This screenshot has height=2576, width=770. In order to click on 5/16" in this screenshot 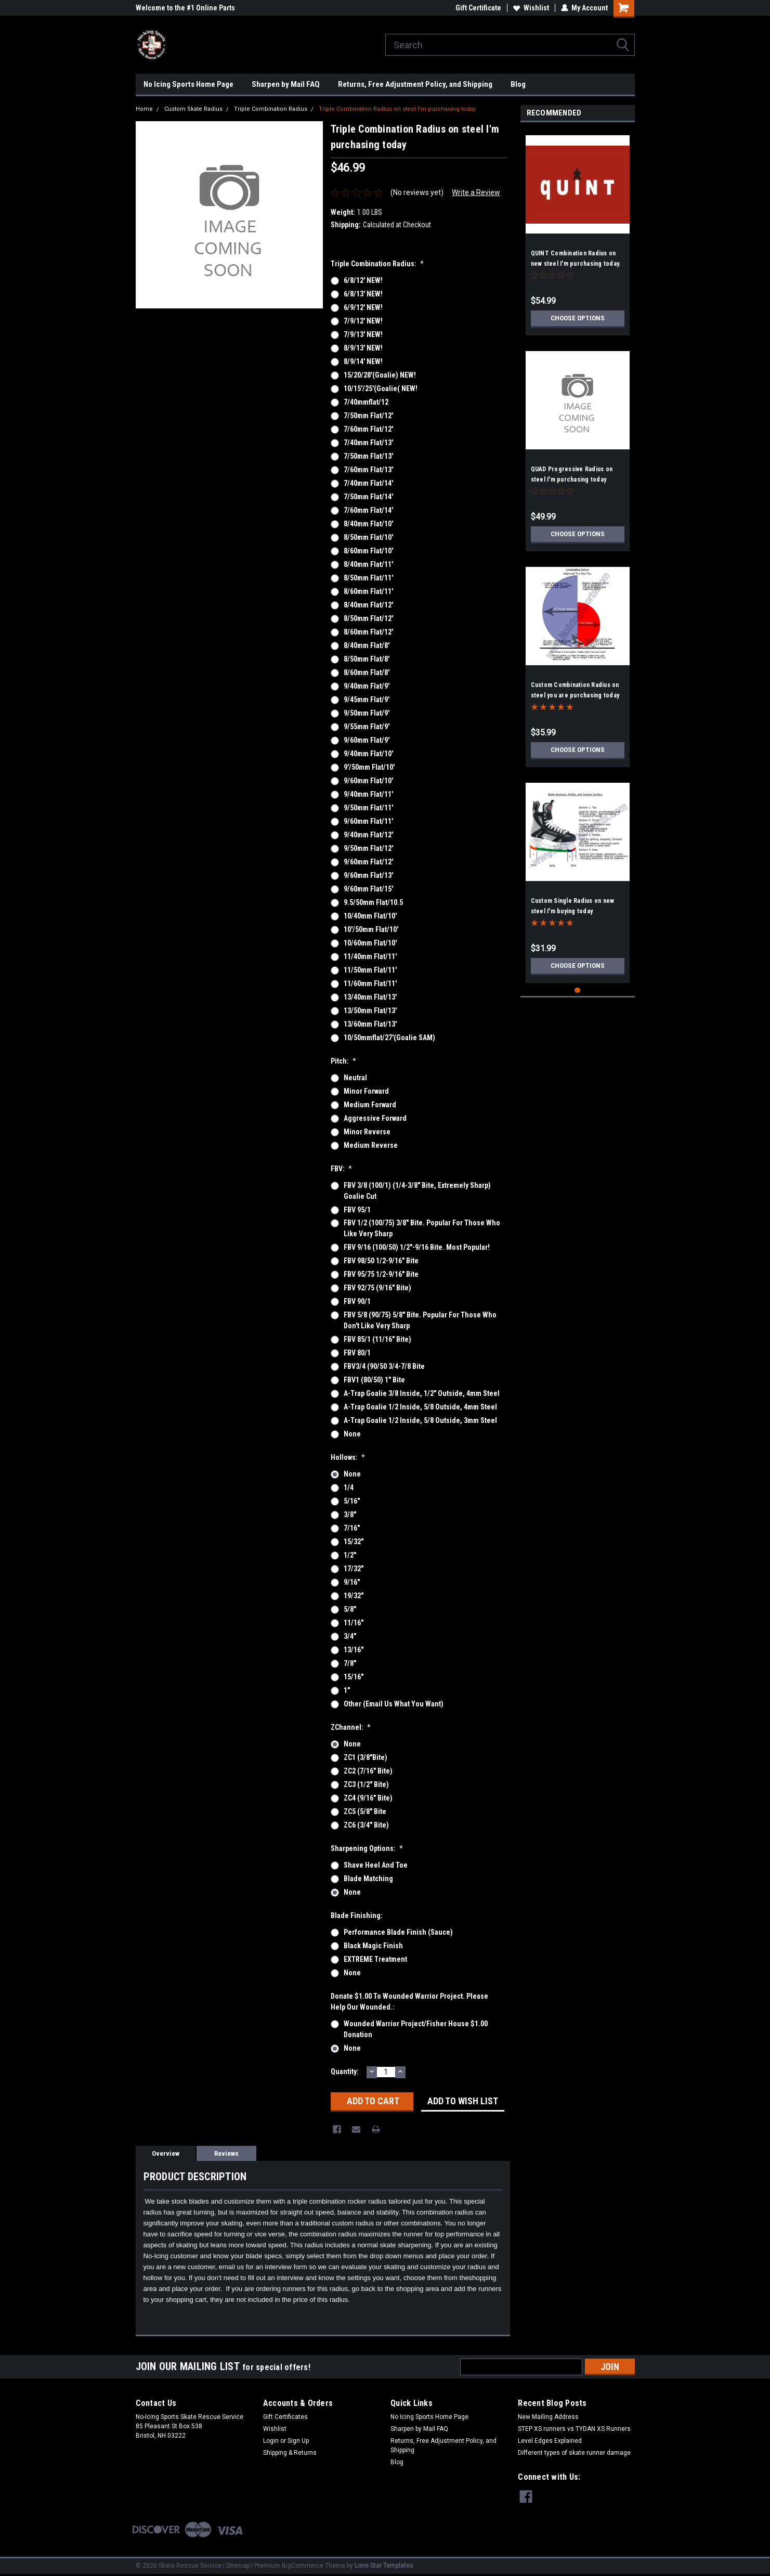, I will do `click(352, 1501)`.